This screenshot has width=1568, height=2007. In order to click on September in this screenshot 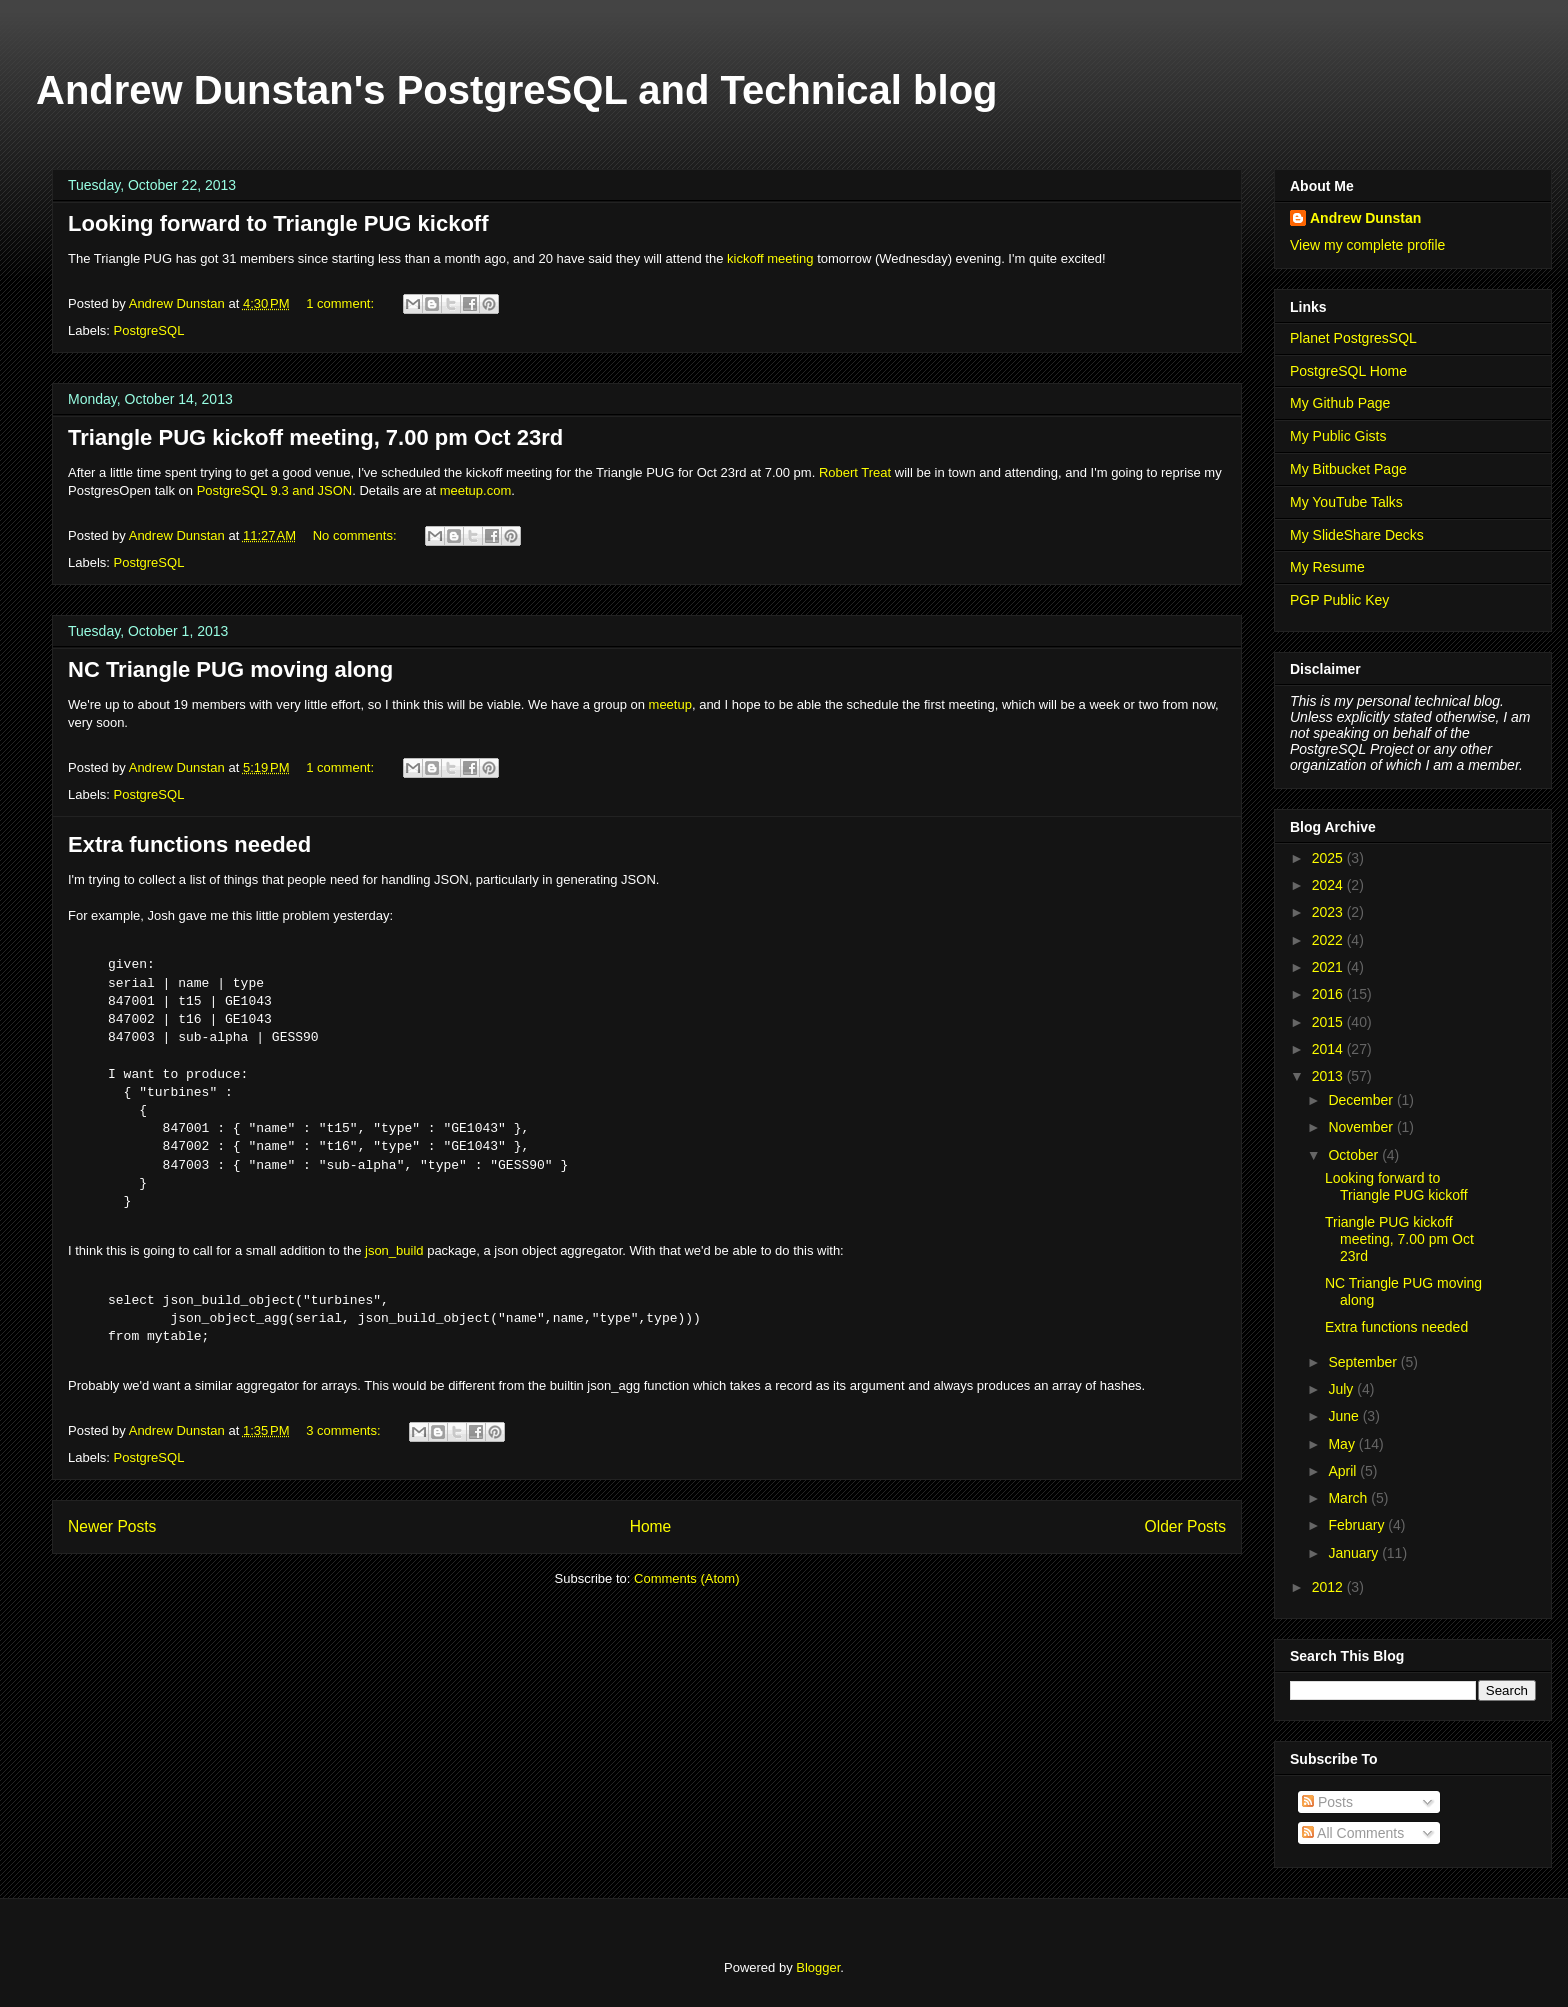, I will do `click(1364, 1362)`.